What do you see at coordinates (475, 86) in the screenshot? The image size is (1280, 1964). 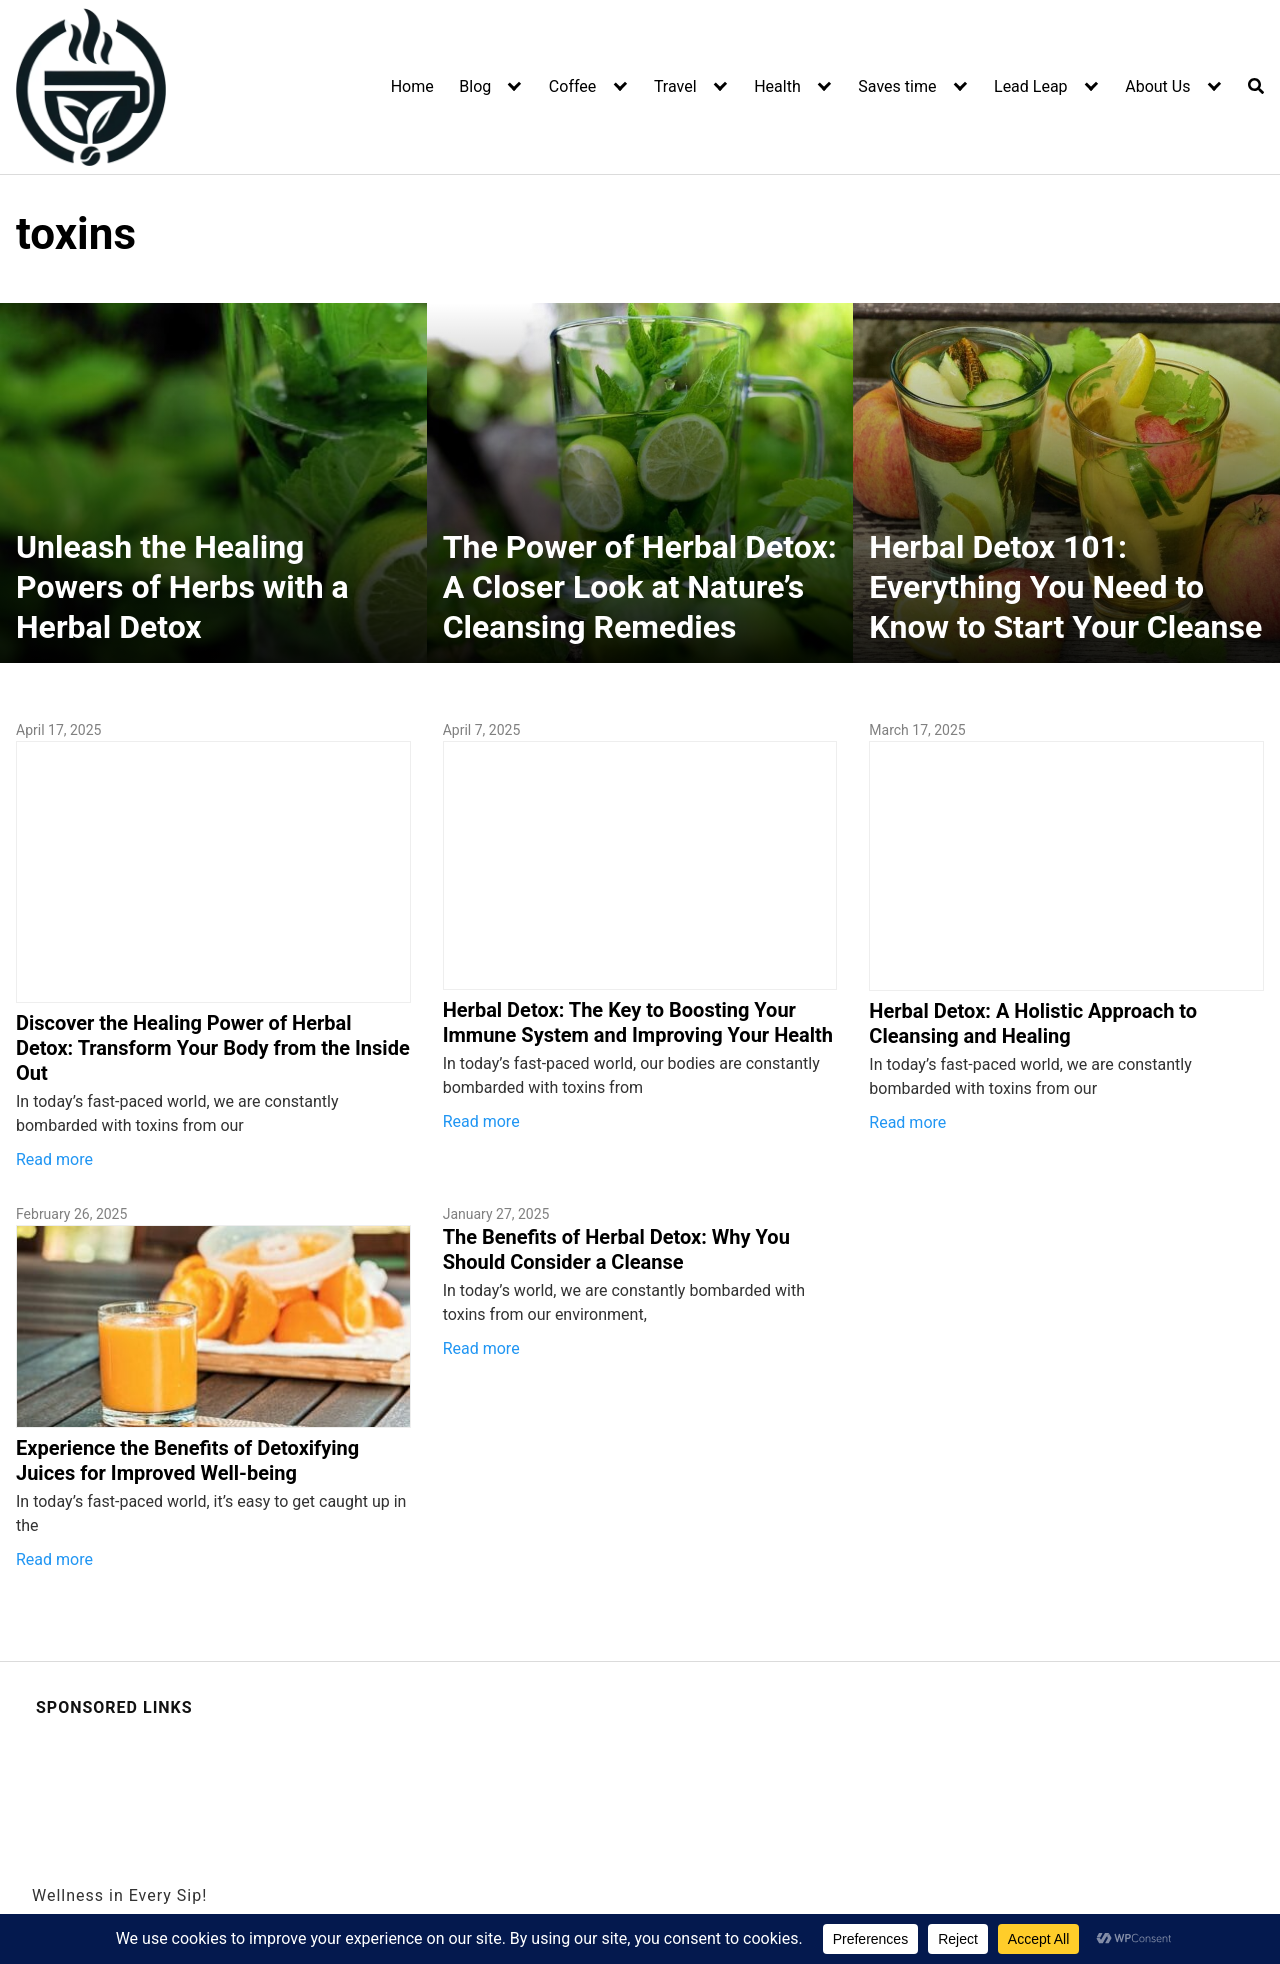 I see `Blog` at bounding box center [475, 86].